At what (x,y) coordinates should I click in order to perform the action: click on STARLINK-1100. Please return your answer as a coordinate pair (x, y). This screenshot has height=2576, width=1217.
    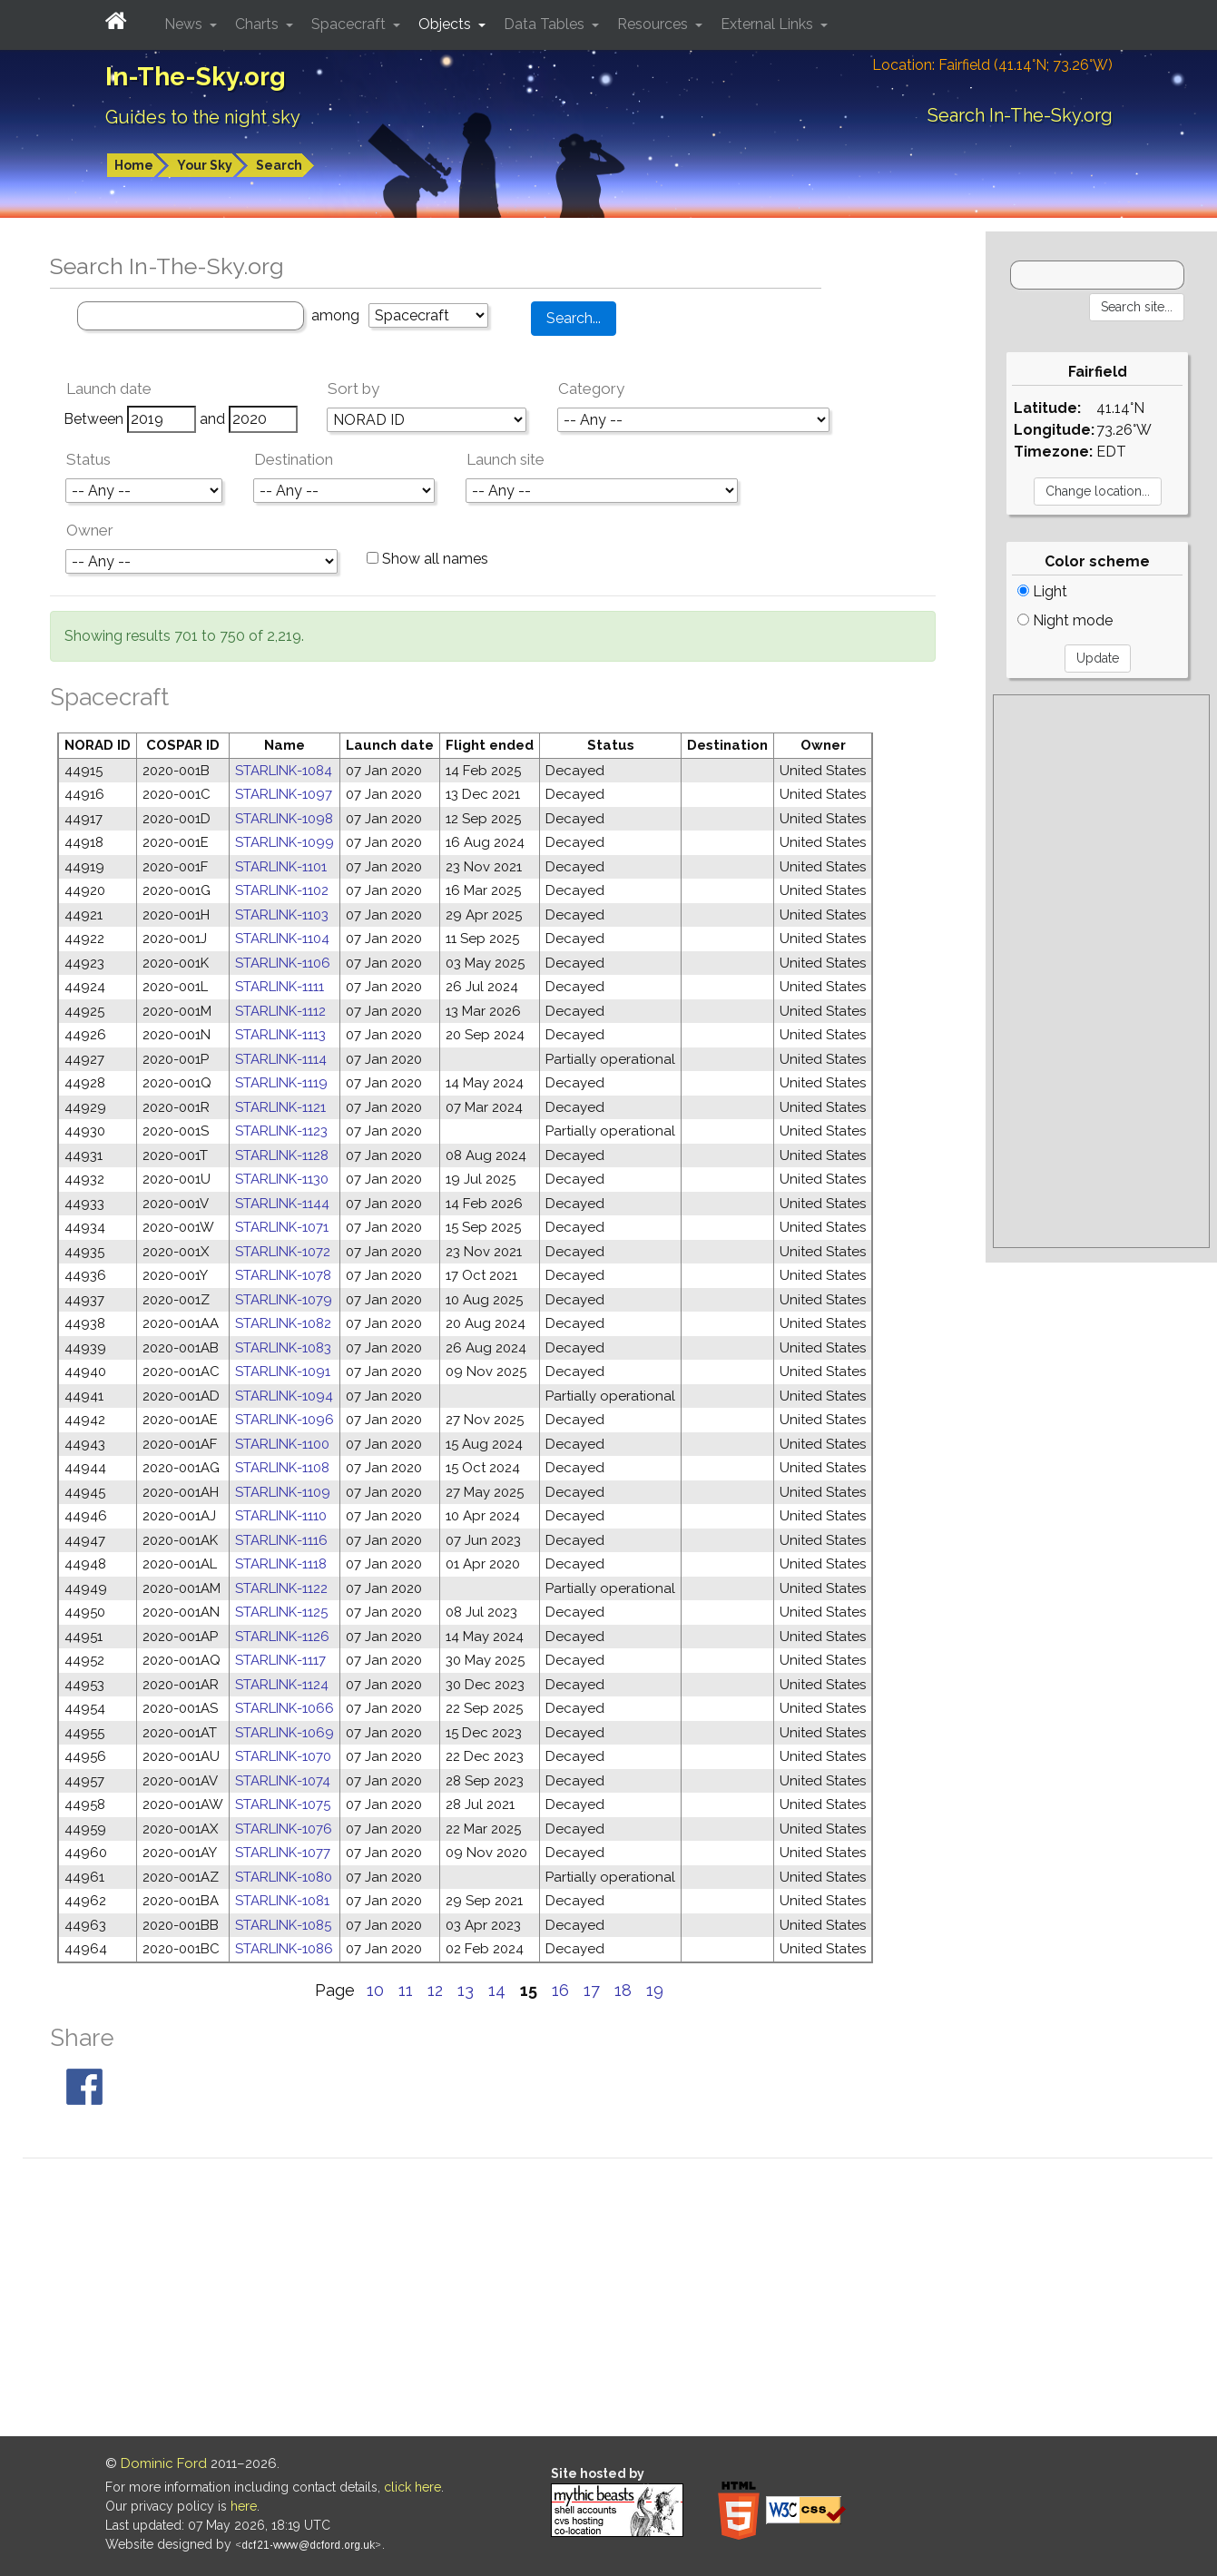
    Looking at the image, I should click on (282, 1444).